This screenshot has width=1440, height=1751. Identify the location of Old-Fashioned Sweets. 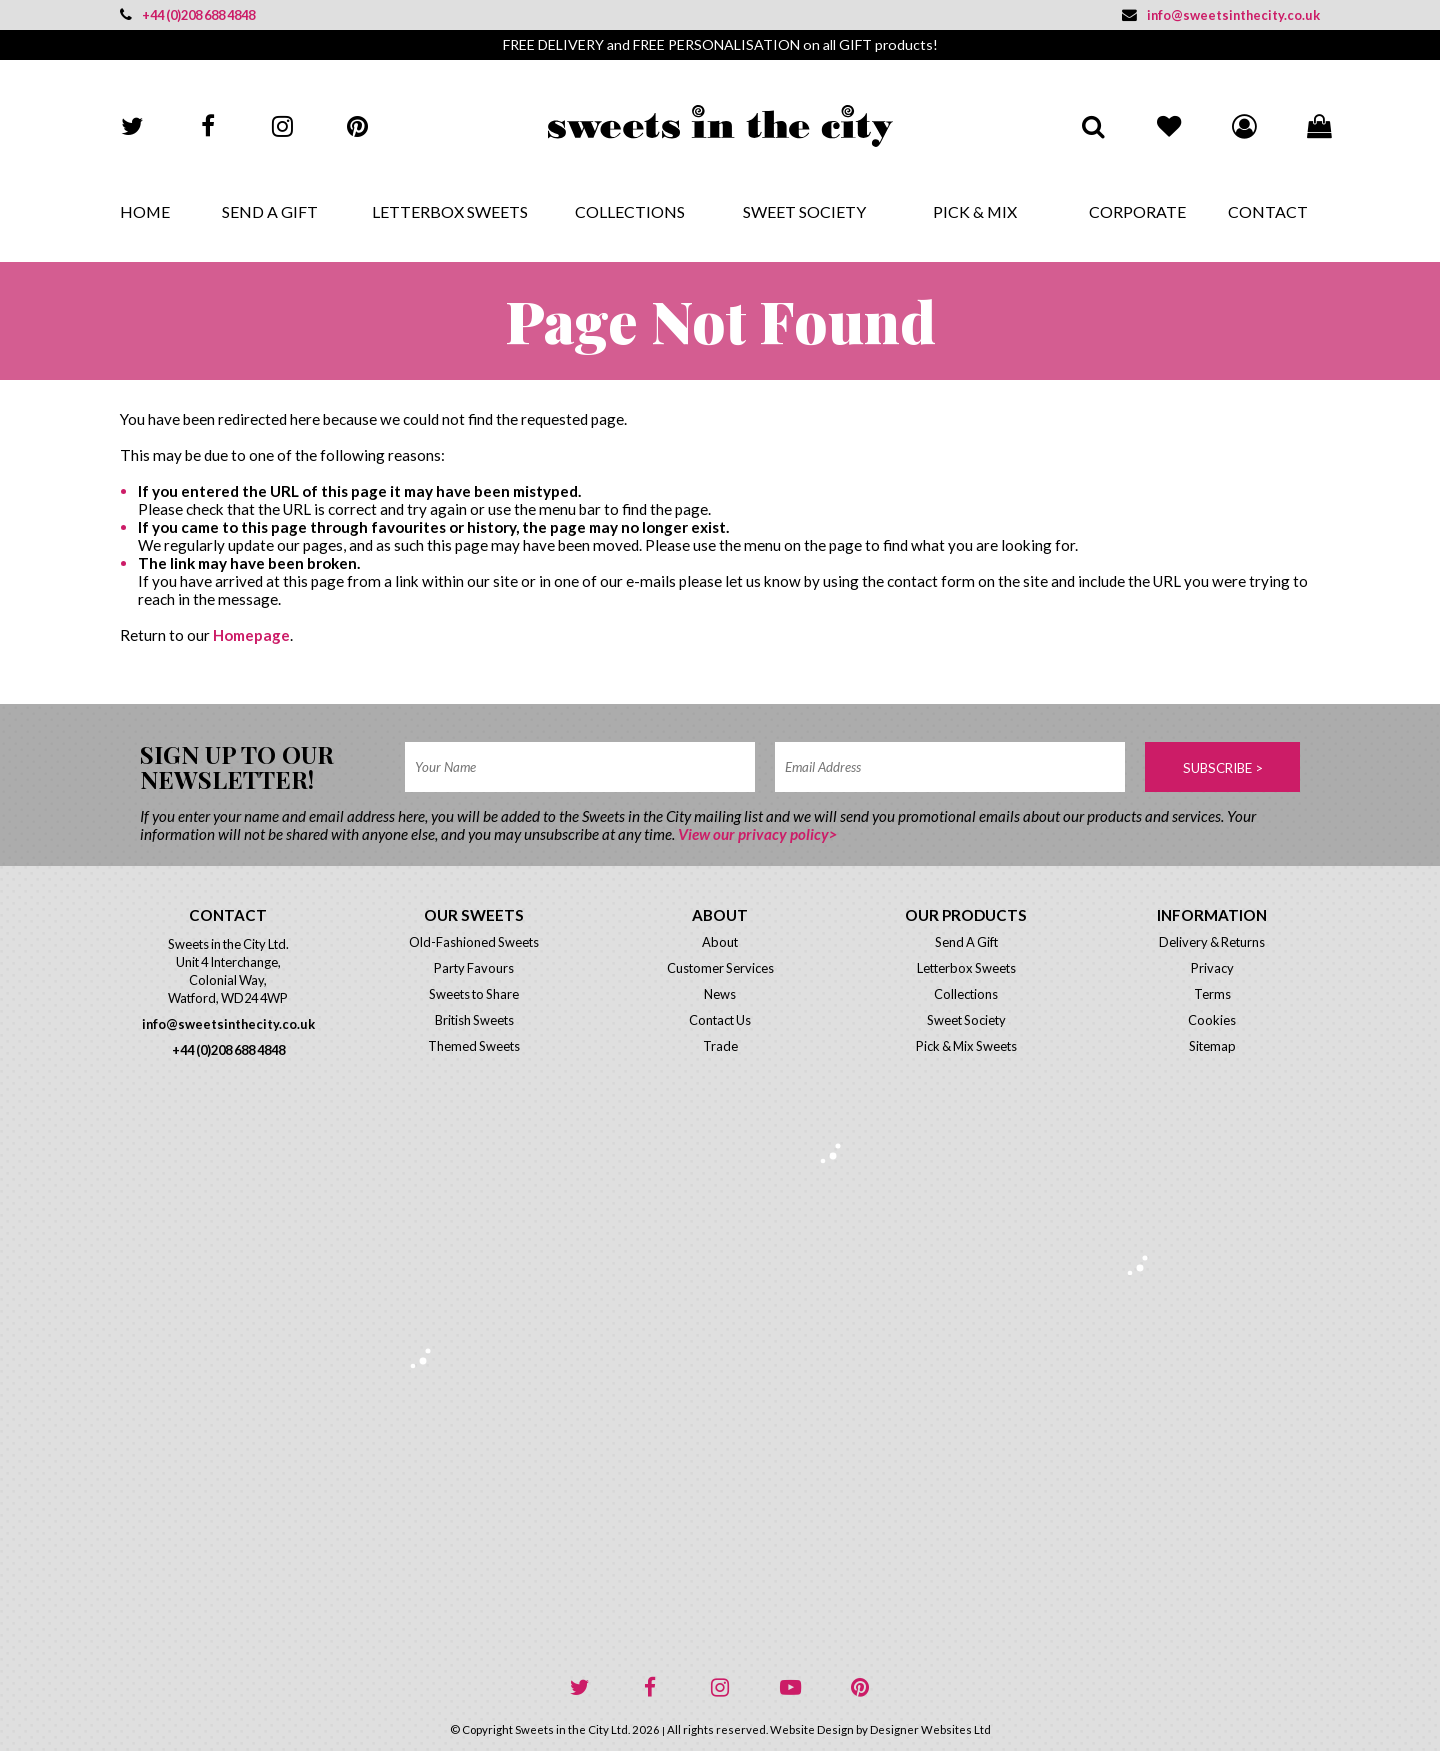
(474, 942).